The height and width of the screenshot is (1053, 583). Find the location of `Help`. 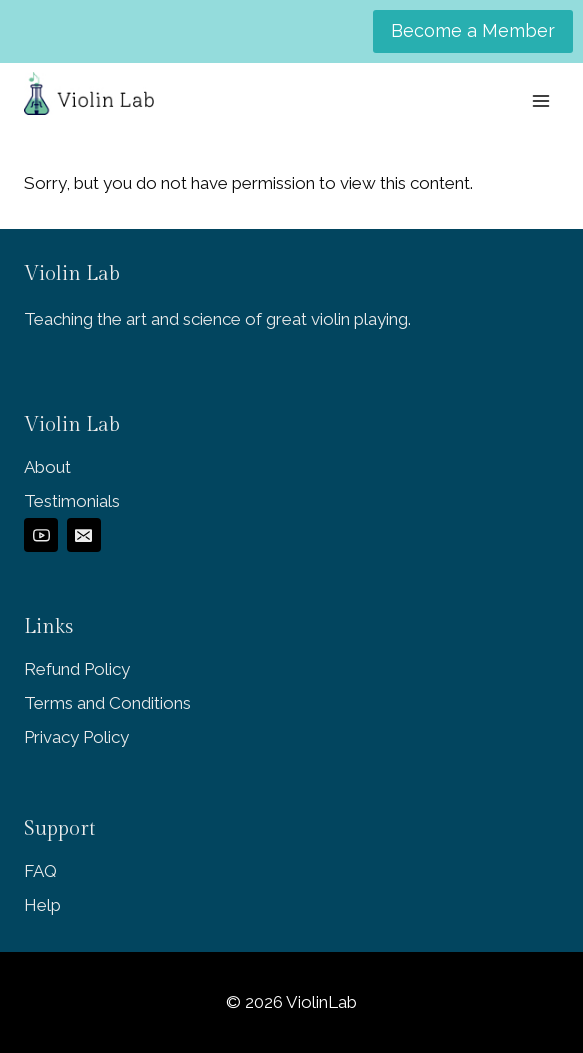

Help is located at coordinates (42, 905).